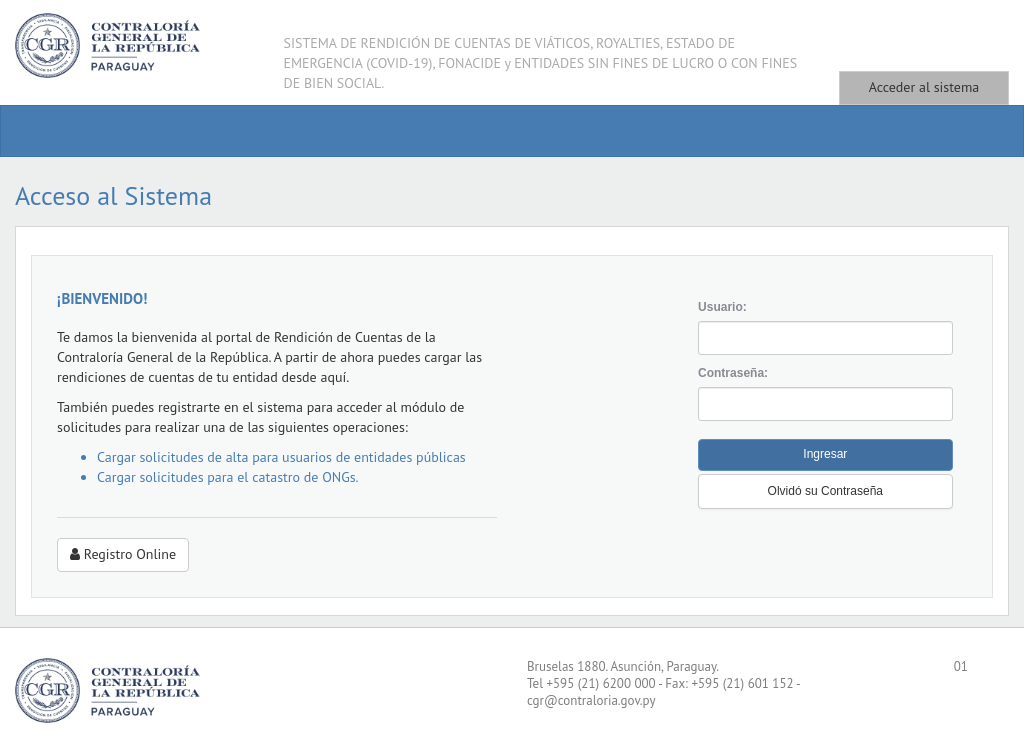  What do you see at coordinates (722, 307) in the screenshot?
I see `Usuario:` at bounding box center [722, 307].